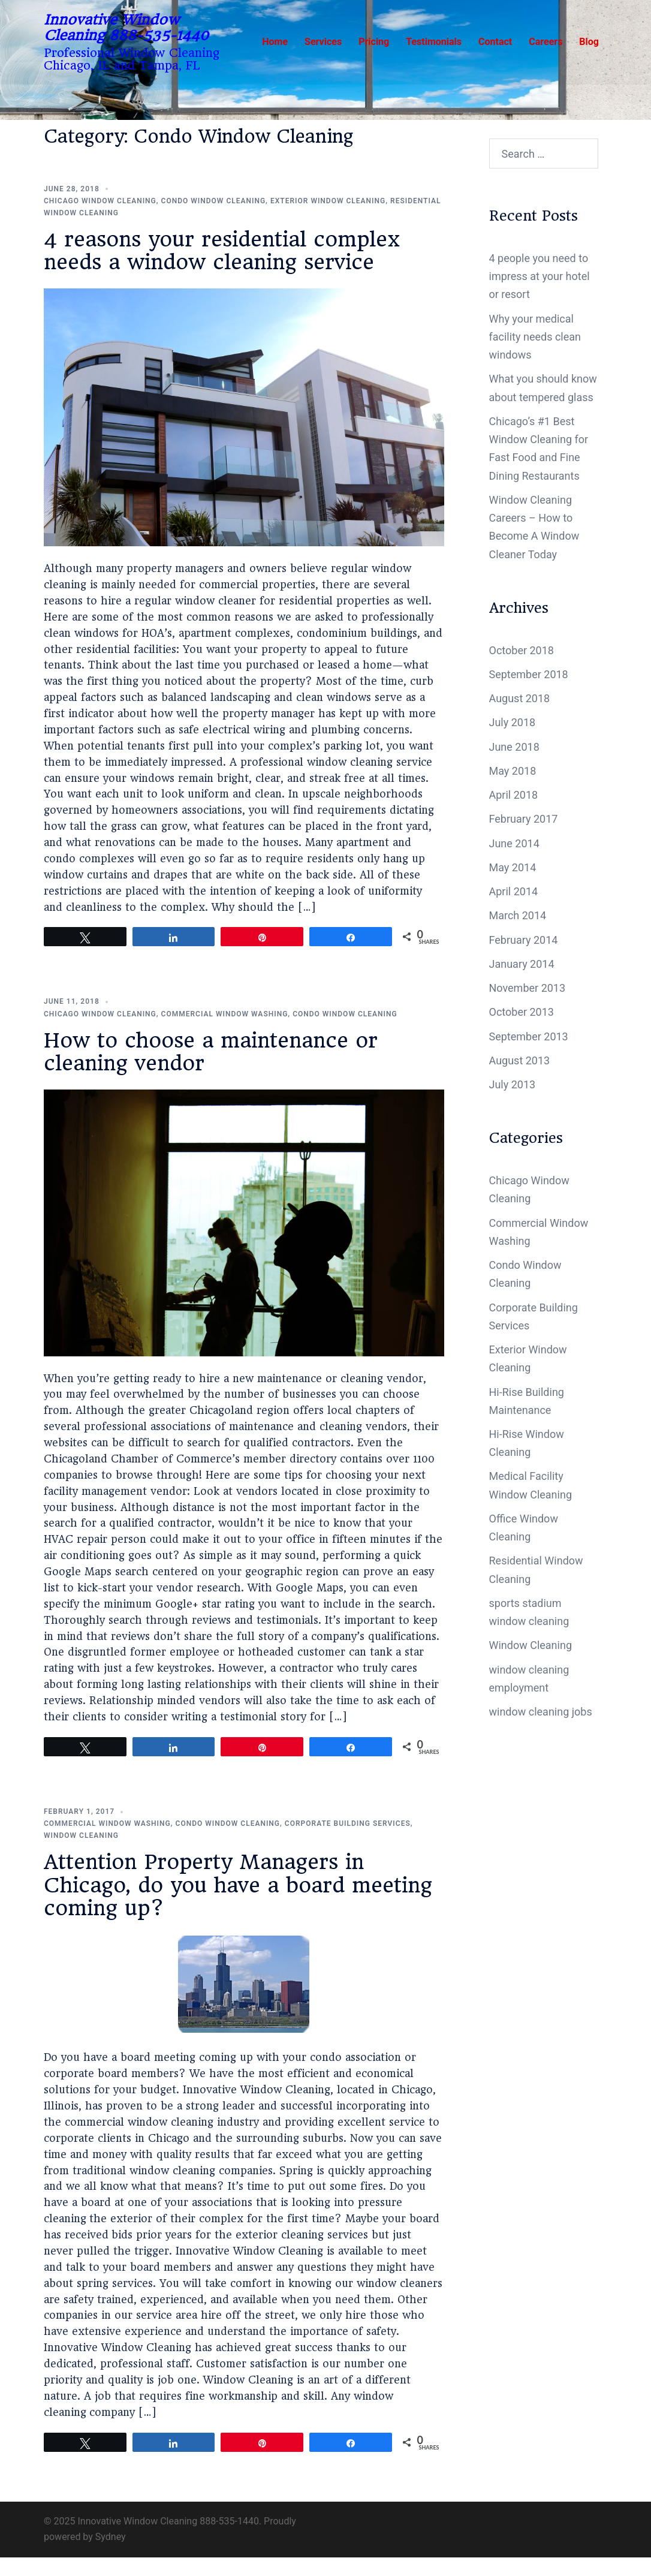 The image size is (651, 2576). I want to click on Corporate Building Services, so click(348, 1823).